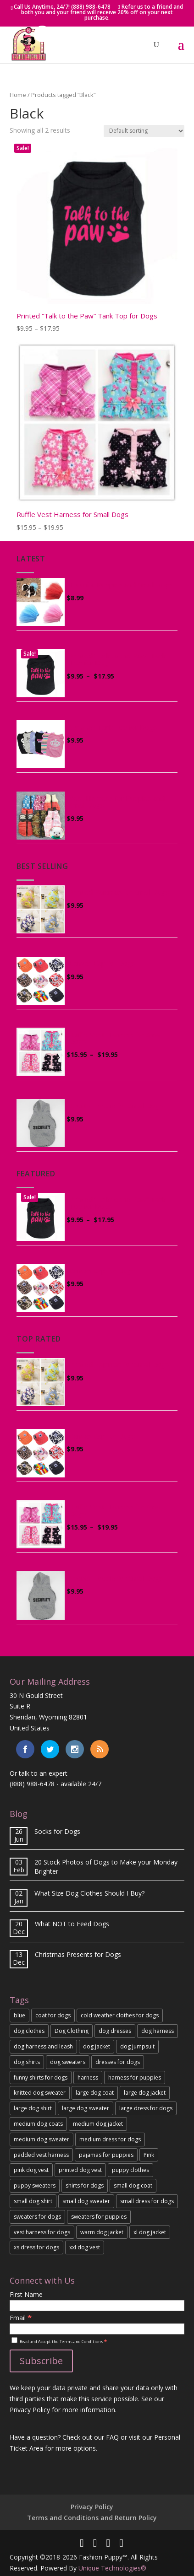 The image size is (194, 2576). I want to click on blue [blue (2 products)], so click(19, 2015).